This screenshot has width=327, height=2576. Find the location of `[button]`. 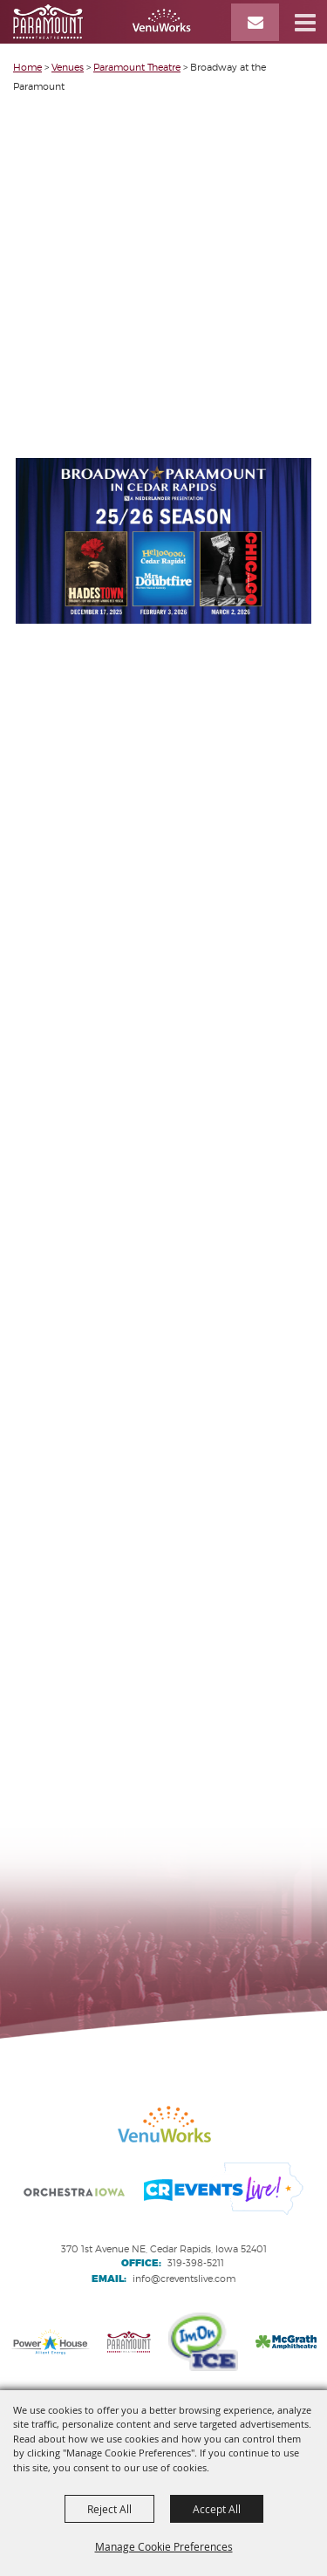

[button] is located at coordinates (305, 22).